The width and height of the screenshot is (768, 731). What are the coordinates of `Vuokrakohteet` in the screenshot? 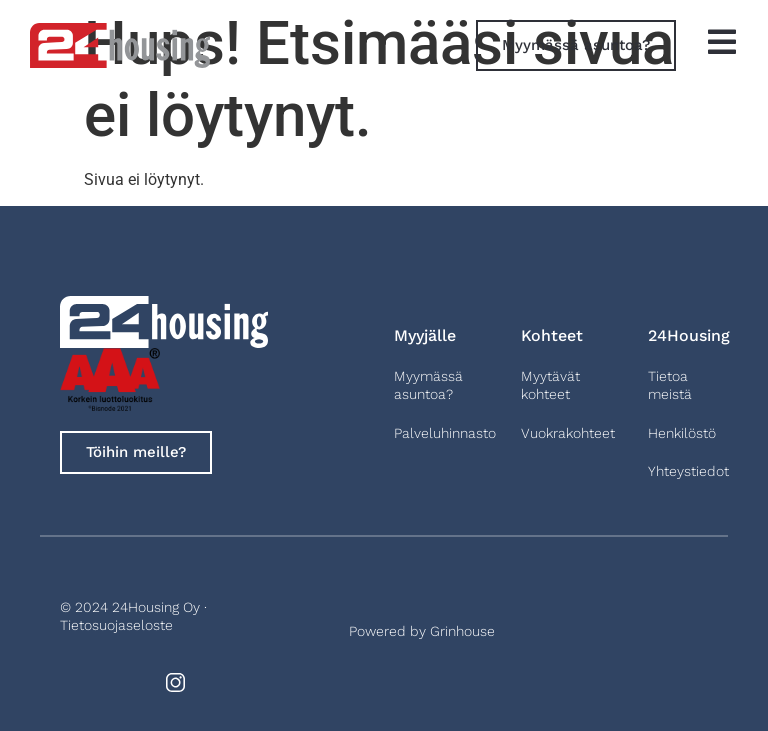 It's located at (568, 433).